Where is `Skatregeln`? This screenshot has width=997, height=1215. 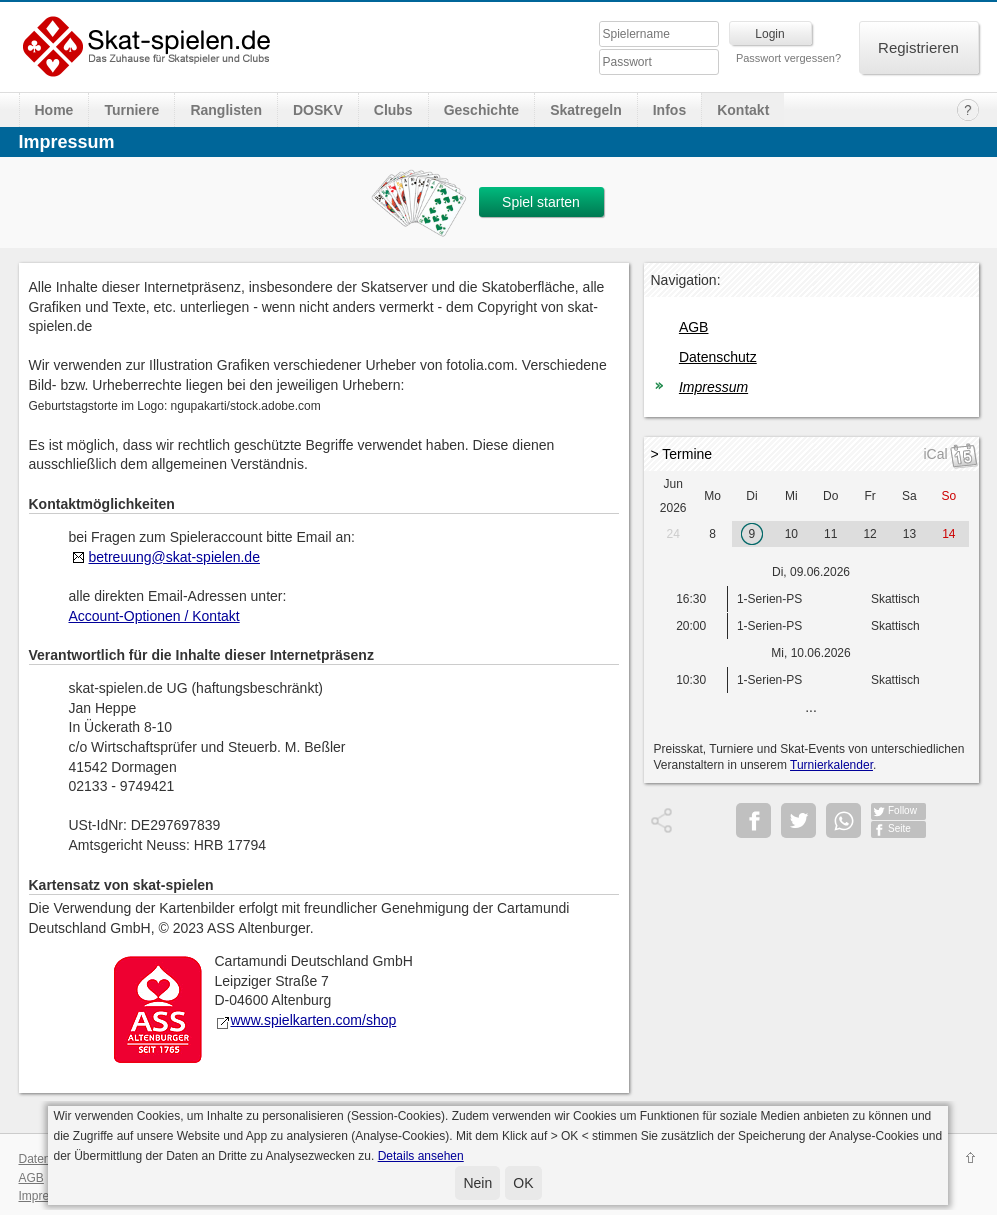 Skatregeln is located at coordinates (586, 110).